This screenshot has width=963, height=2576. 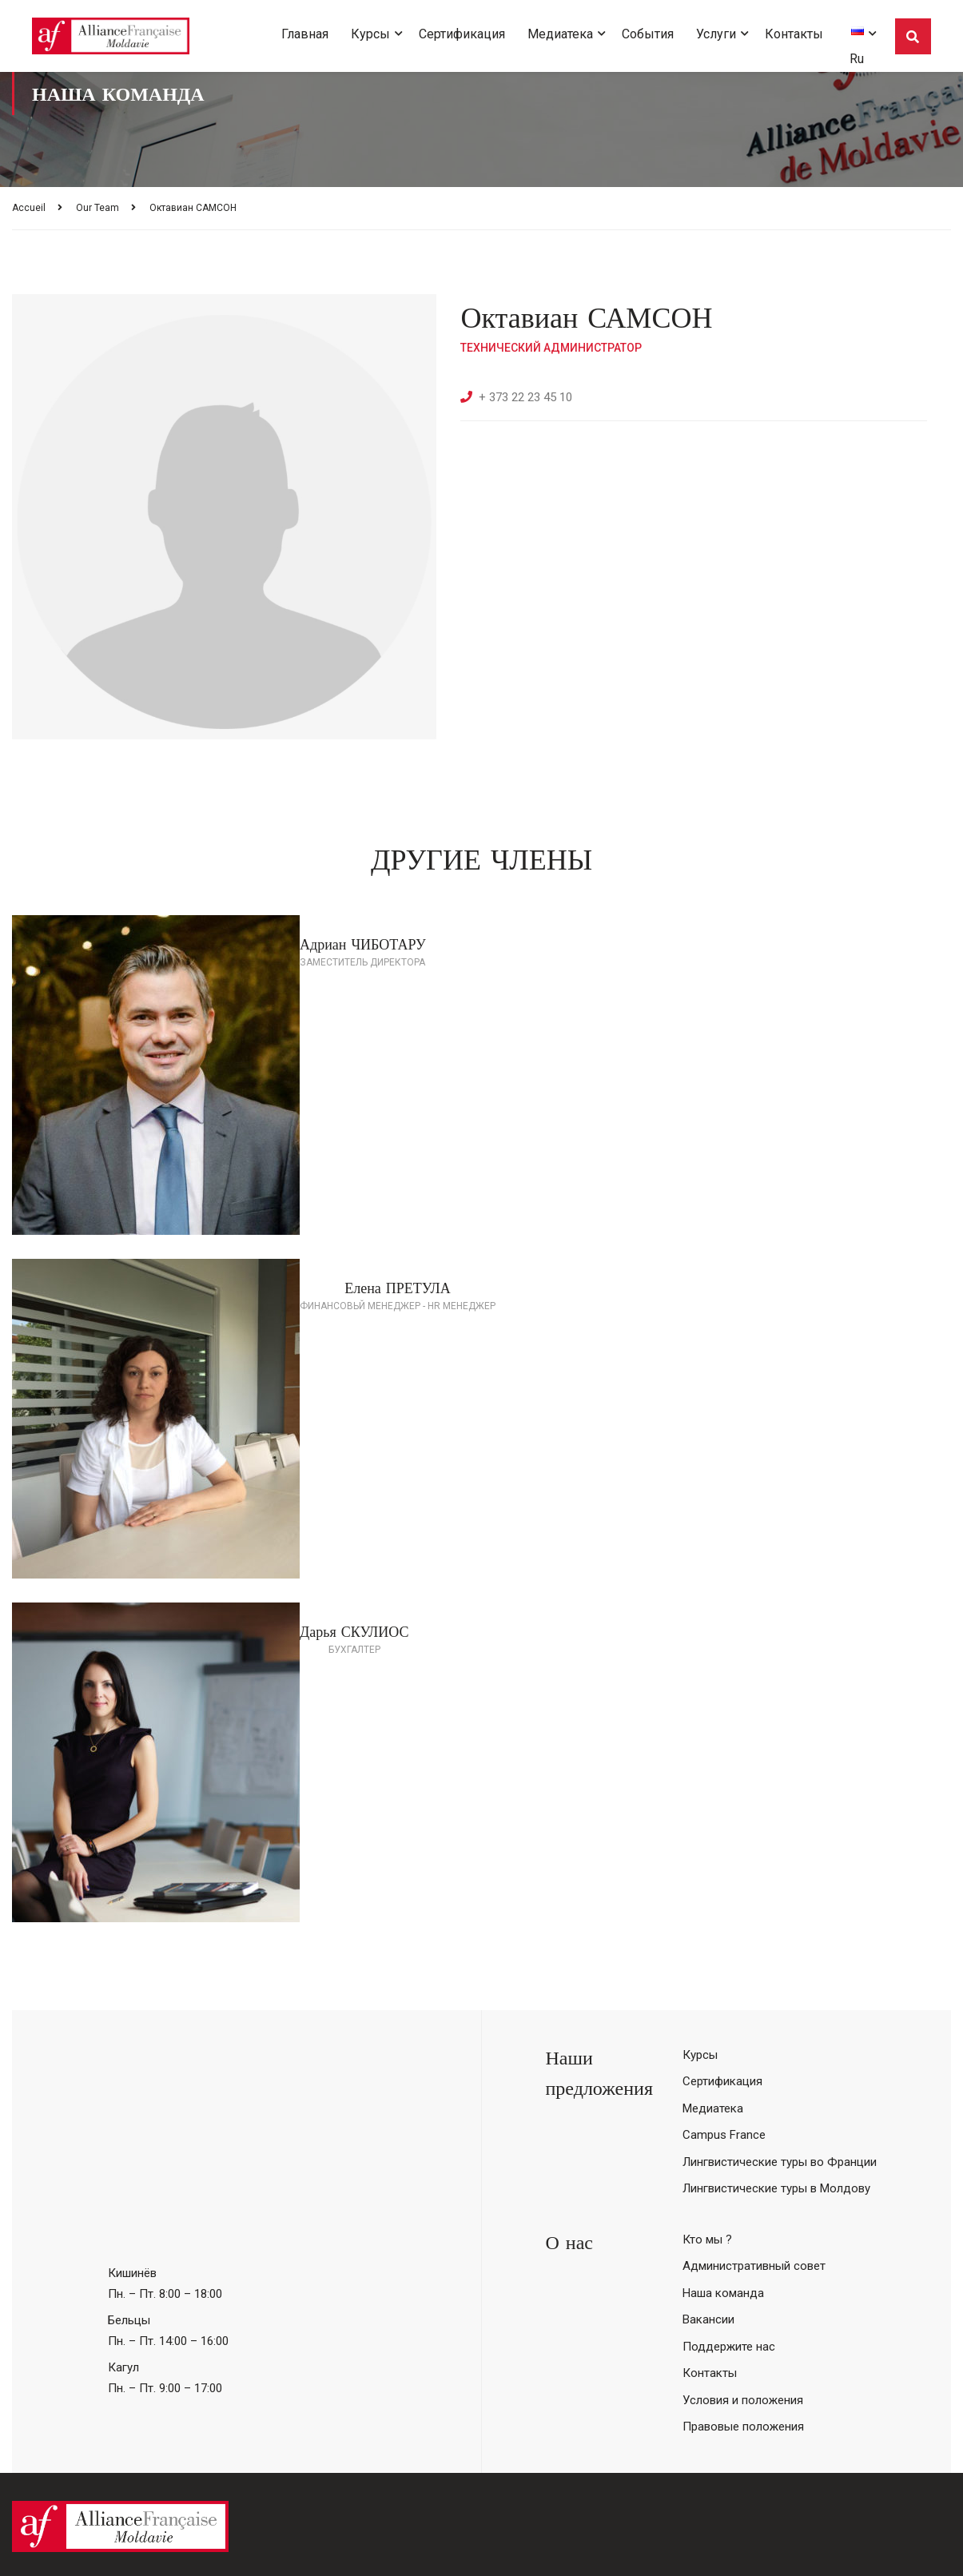 I want to click on Елена ПРЕТУЛА, so click(x=397, y=1288).